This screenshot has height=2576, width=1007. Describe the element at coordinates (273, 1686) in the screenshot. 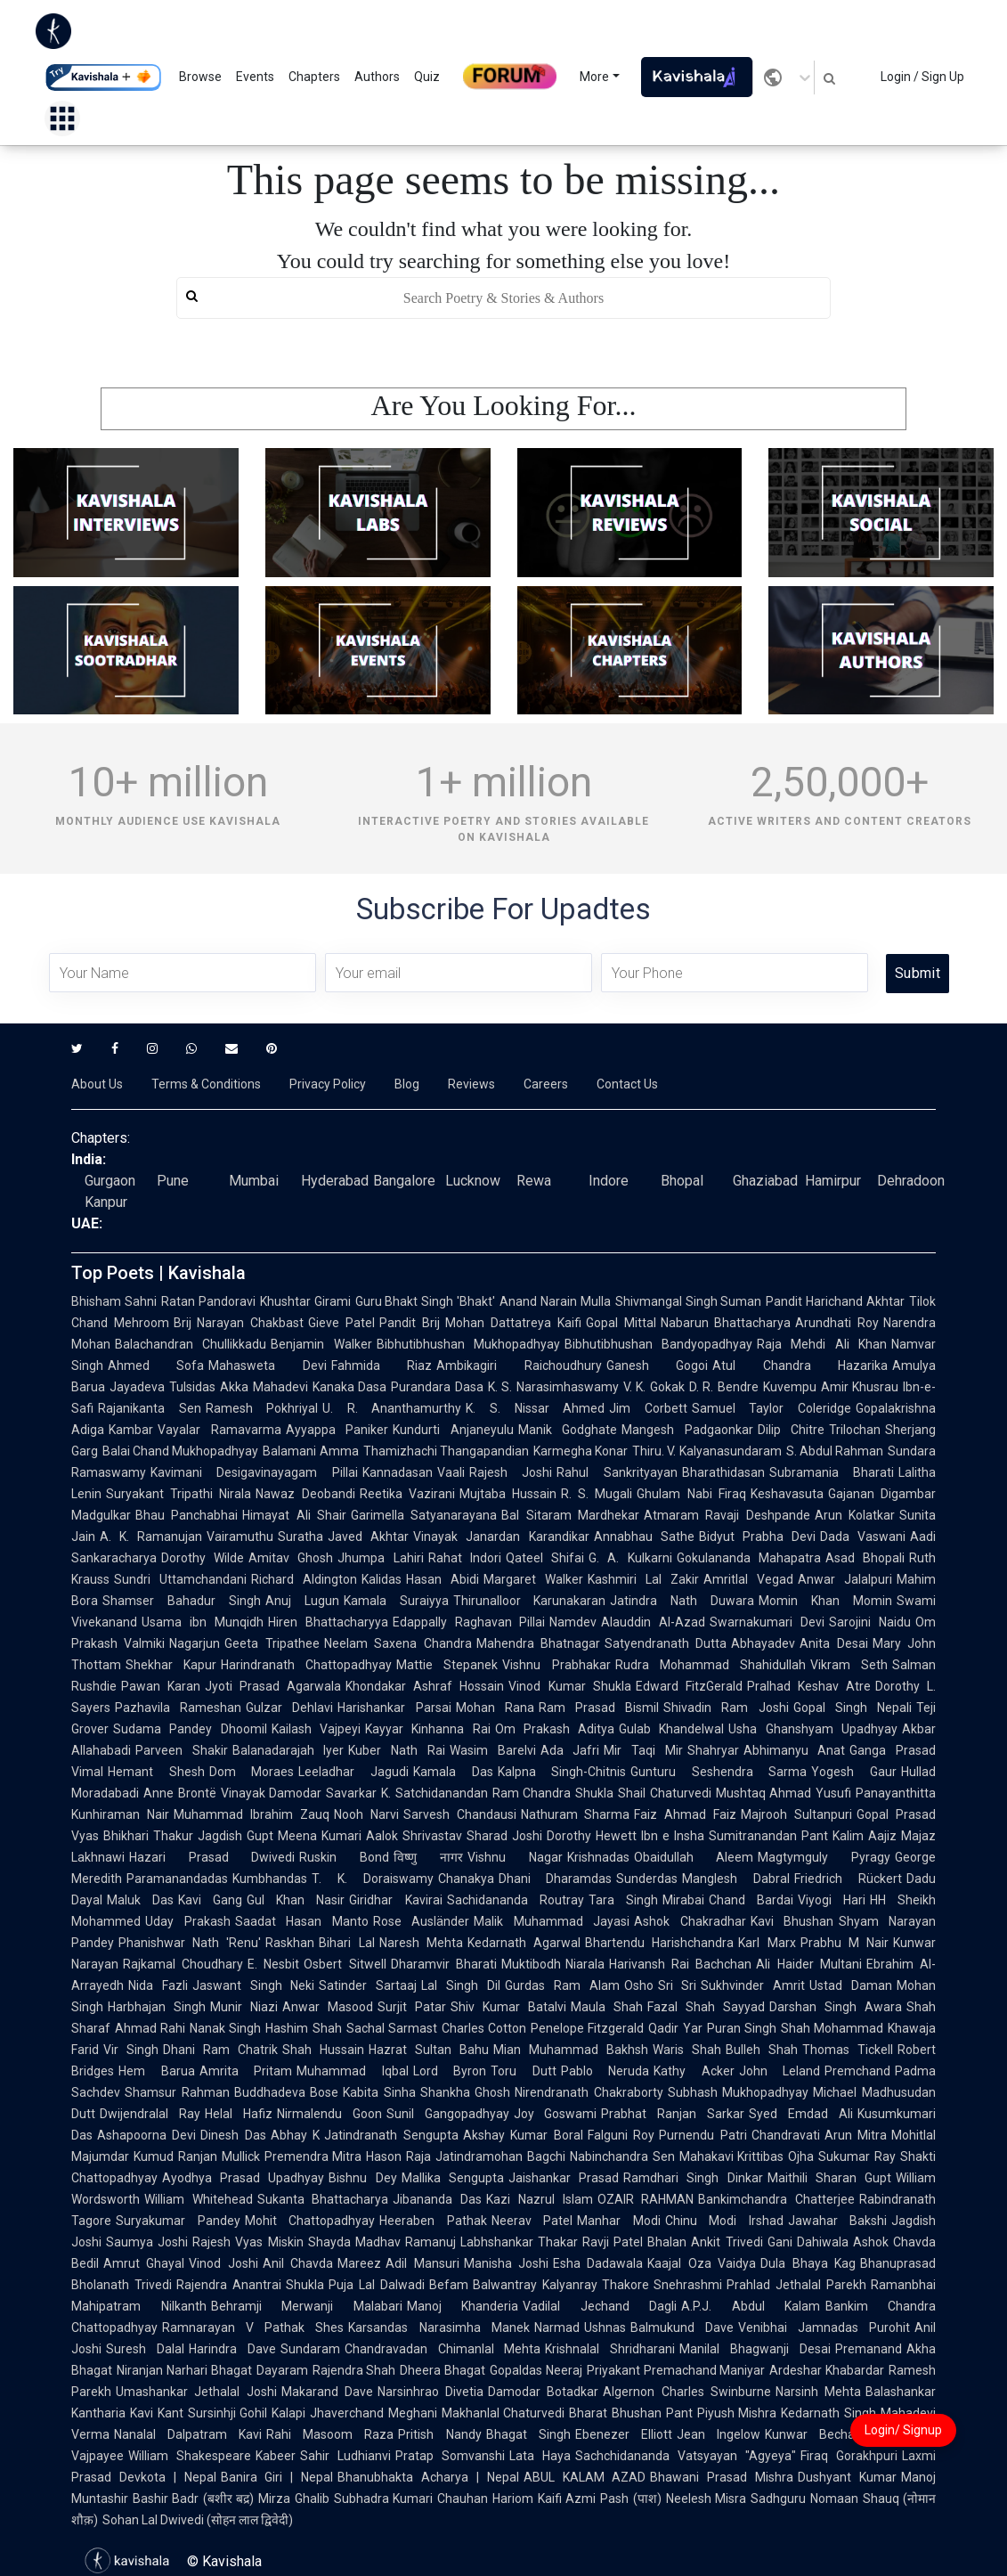

I see `Jyoti Prasad Agarwala` at that location.